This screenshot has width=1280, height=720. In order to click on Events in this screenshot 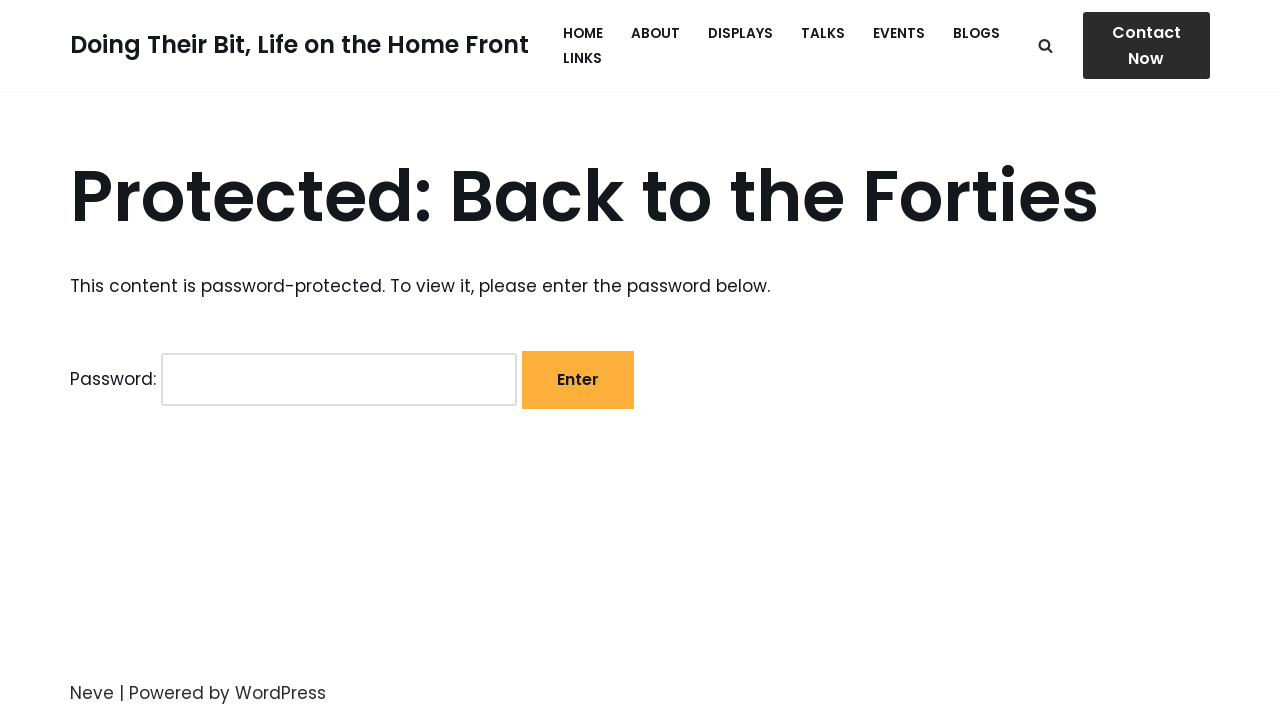, I will do `click(899, 33)`.